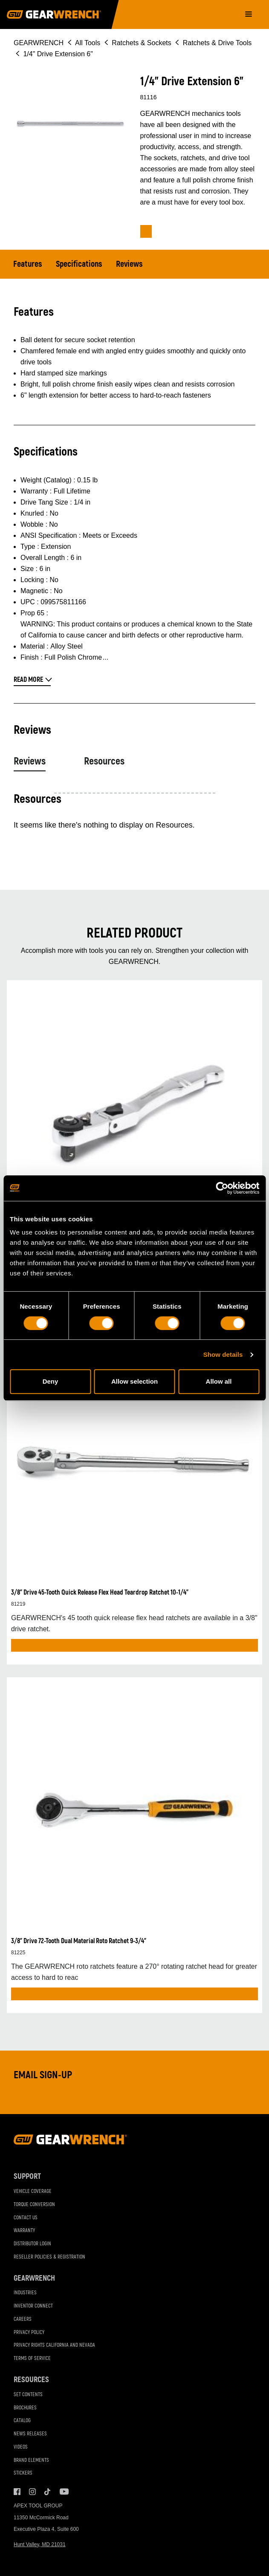  I want to click on Reviews, so click(129, 264).